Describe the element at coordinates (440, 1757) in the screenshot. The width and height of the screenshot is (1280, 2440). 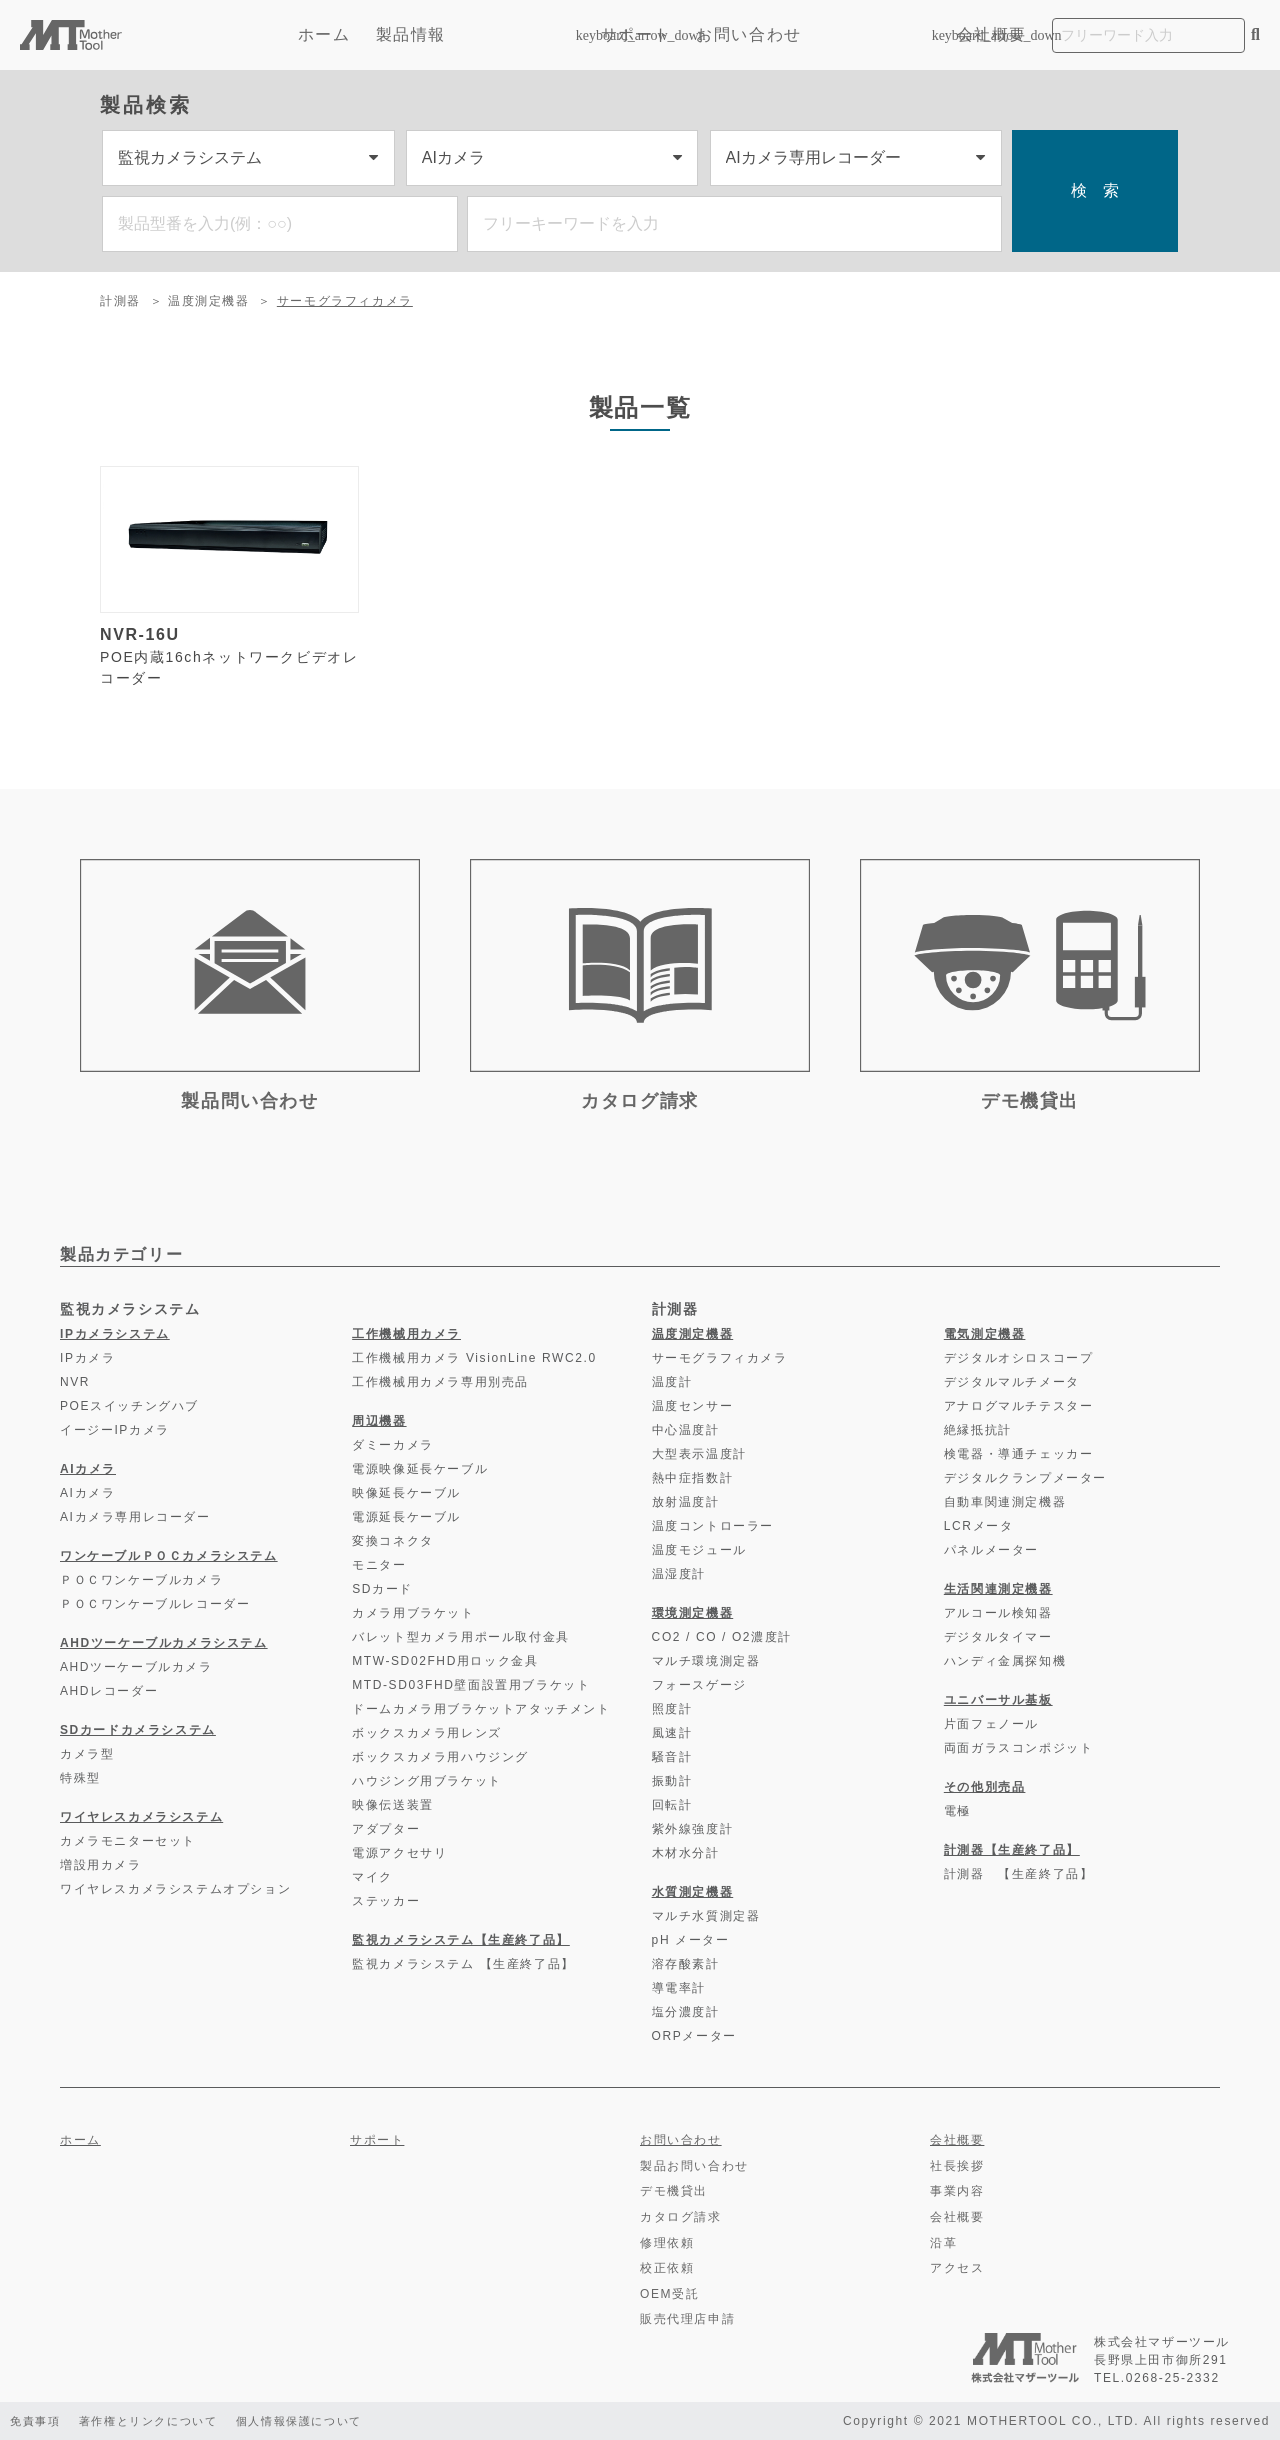
I see `ボックスカメラ用ハウジング` at that location.